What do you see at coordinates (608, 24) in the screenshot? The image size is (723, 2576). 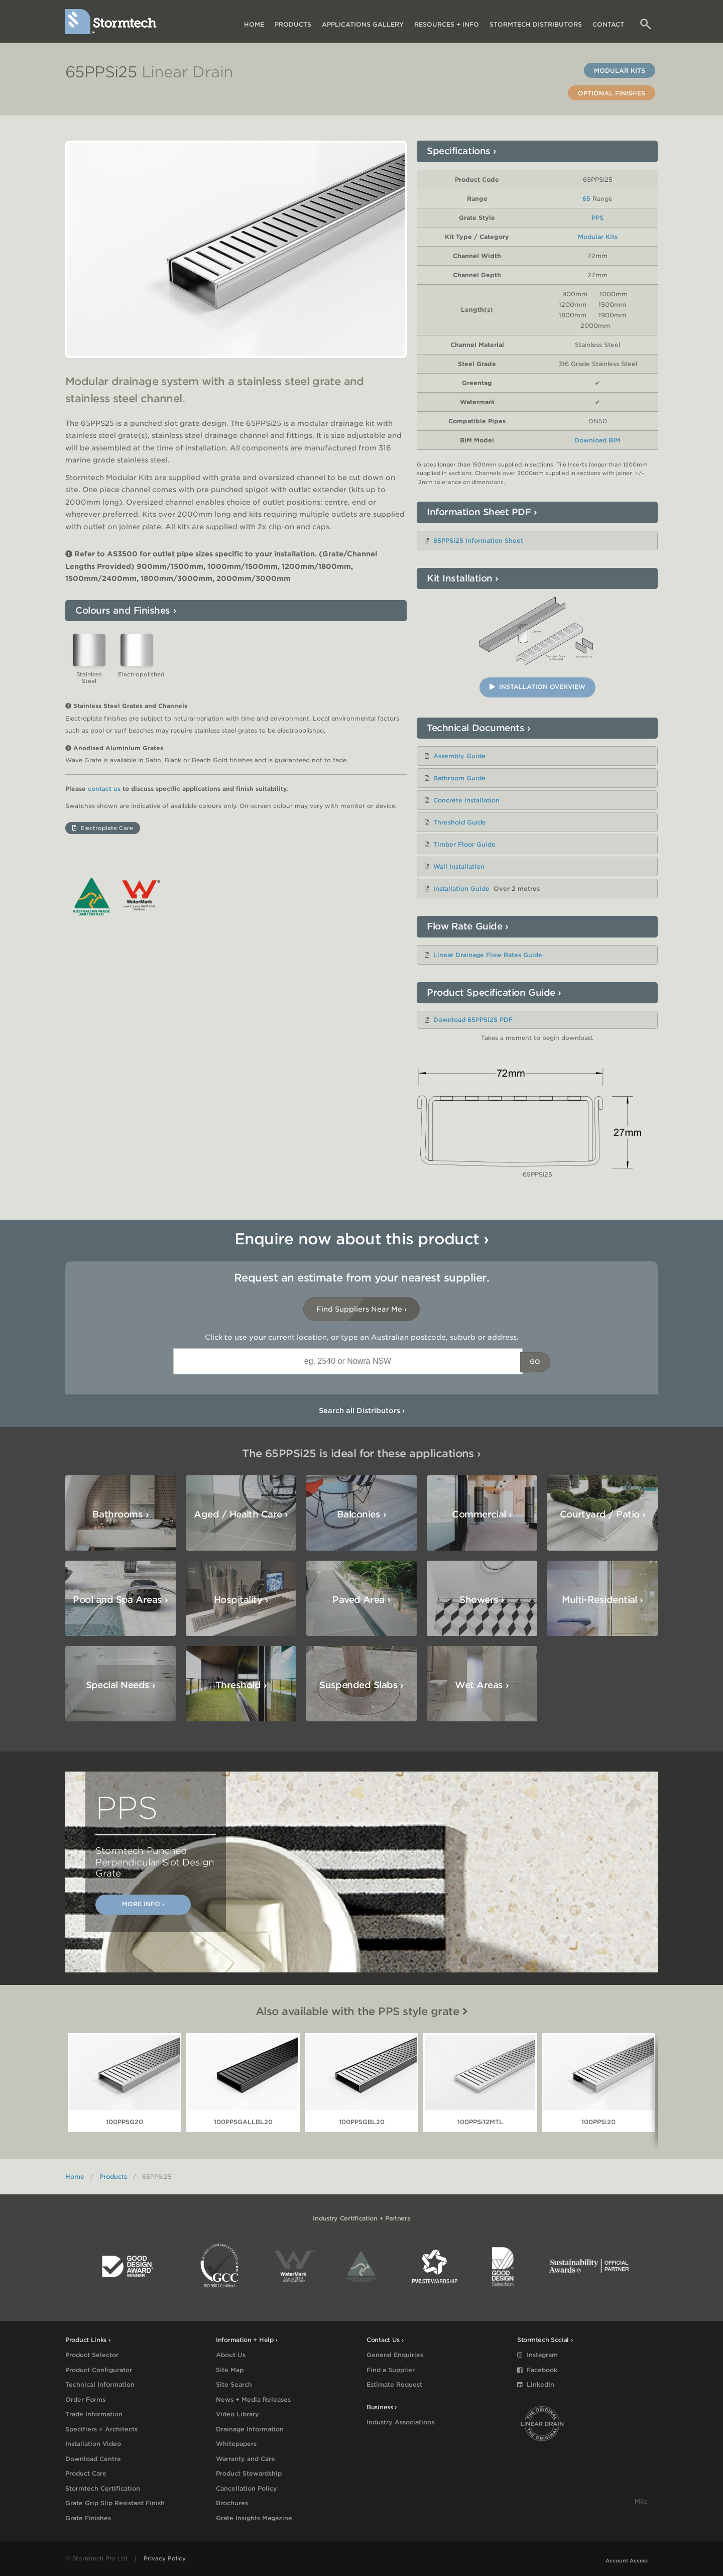 I see `Contact` at bounding box center [608, 24].